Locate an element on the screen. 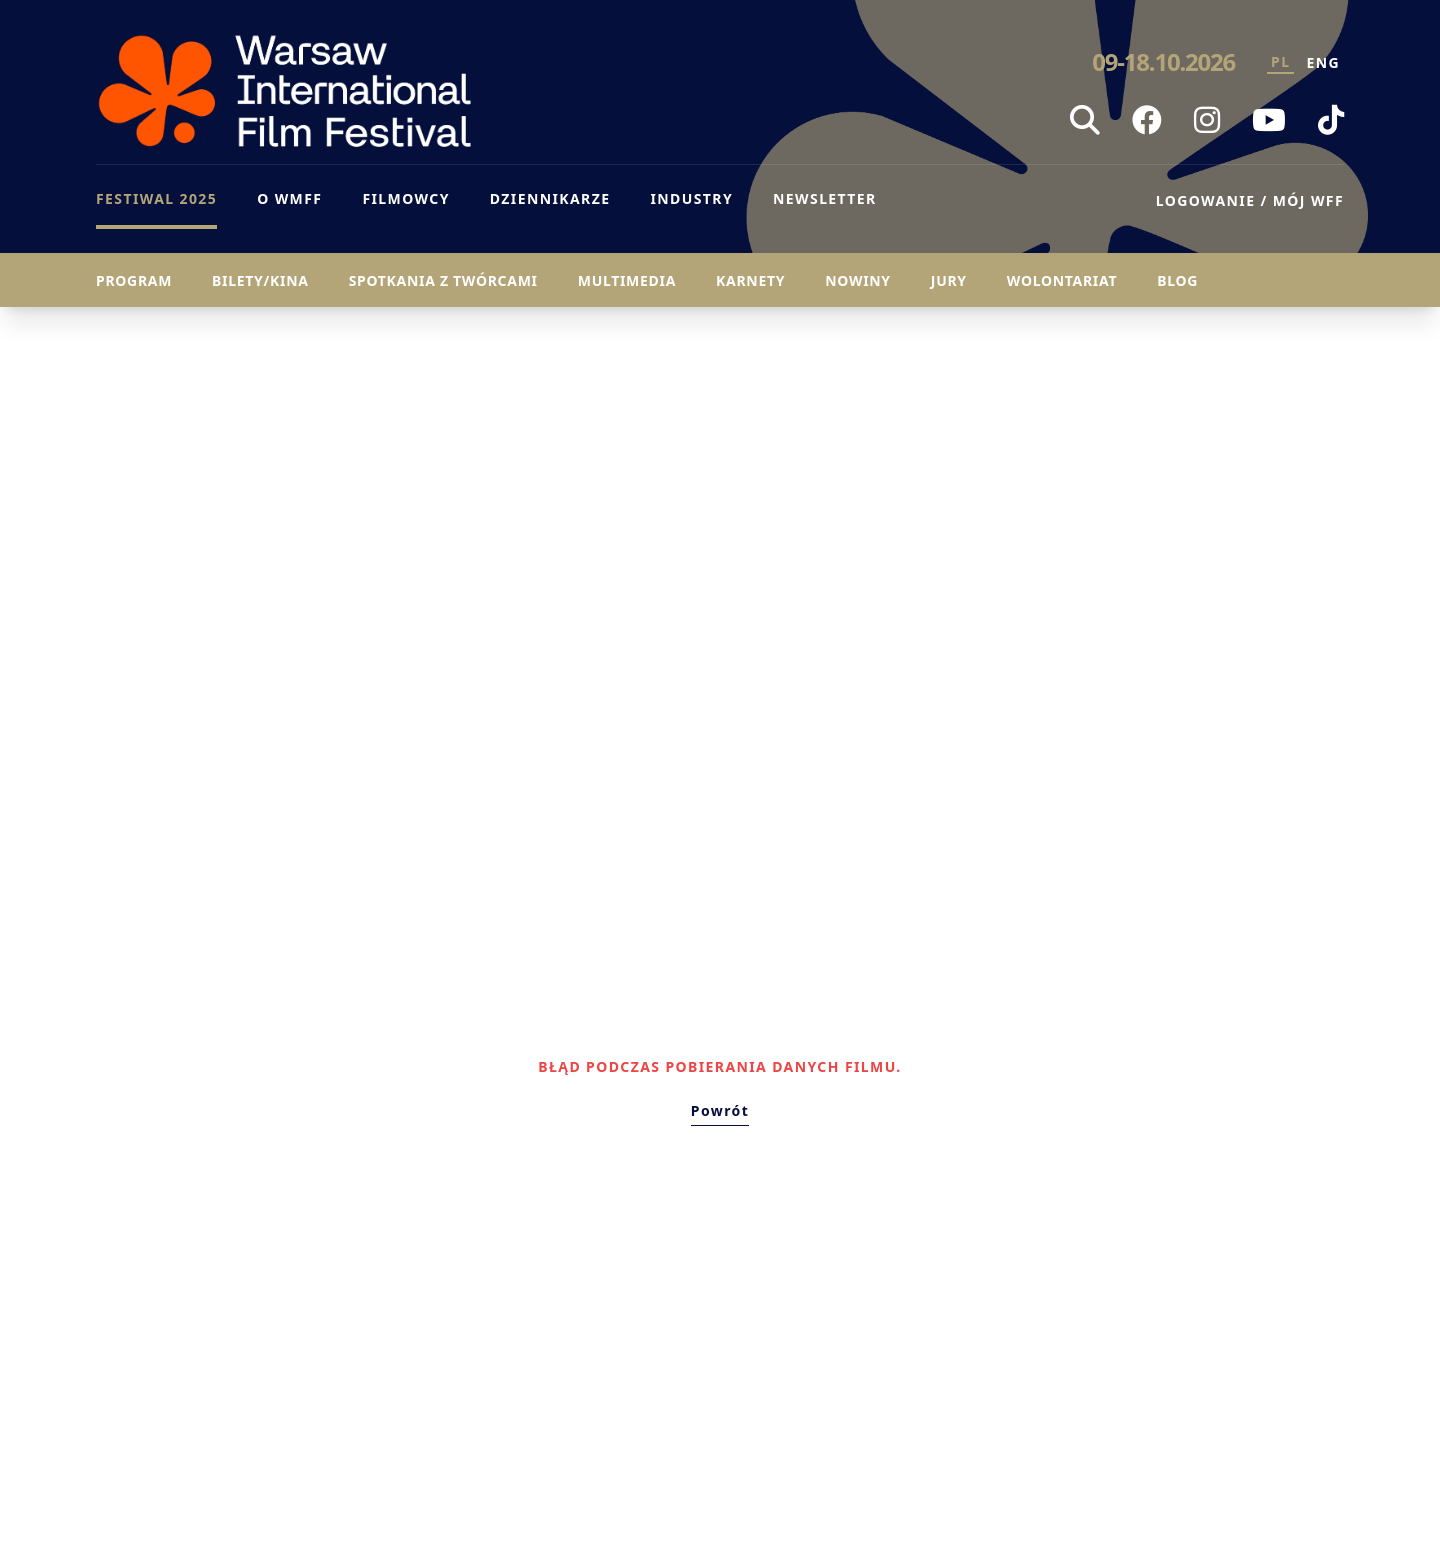  Program is located at coordinates (134, 280).